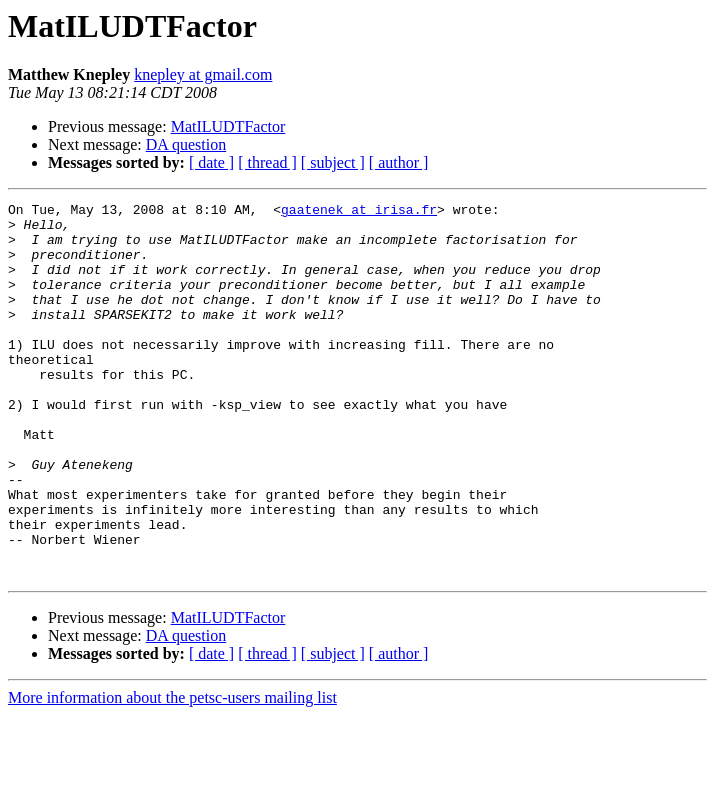 The height and width of the screenshot is (790, 715). Describe the element at coordinates (211, 162) in the screenshot. I see `[ date ]` at that location.